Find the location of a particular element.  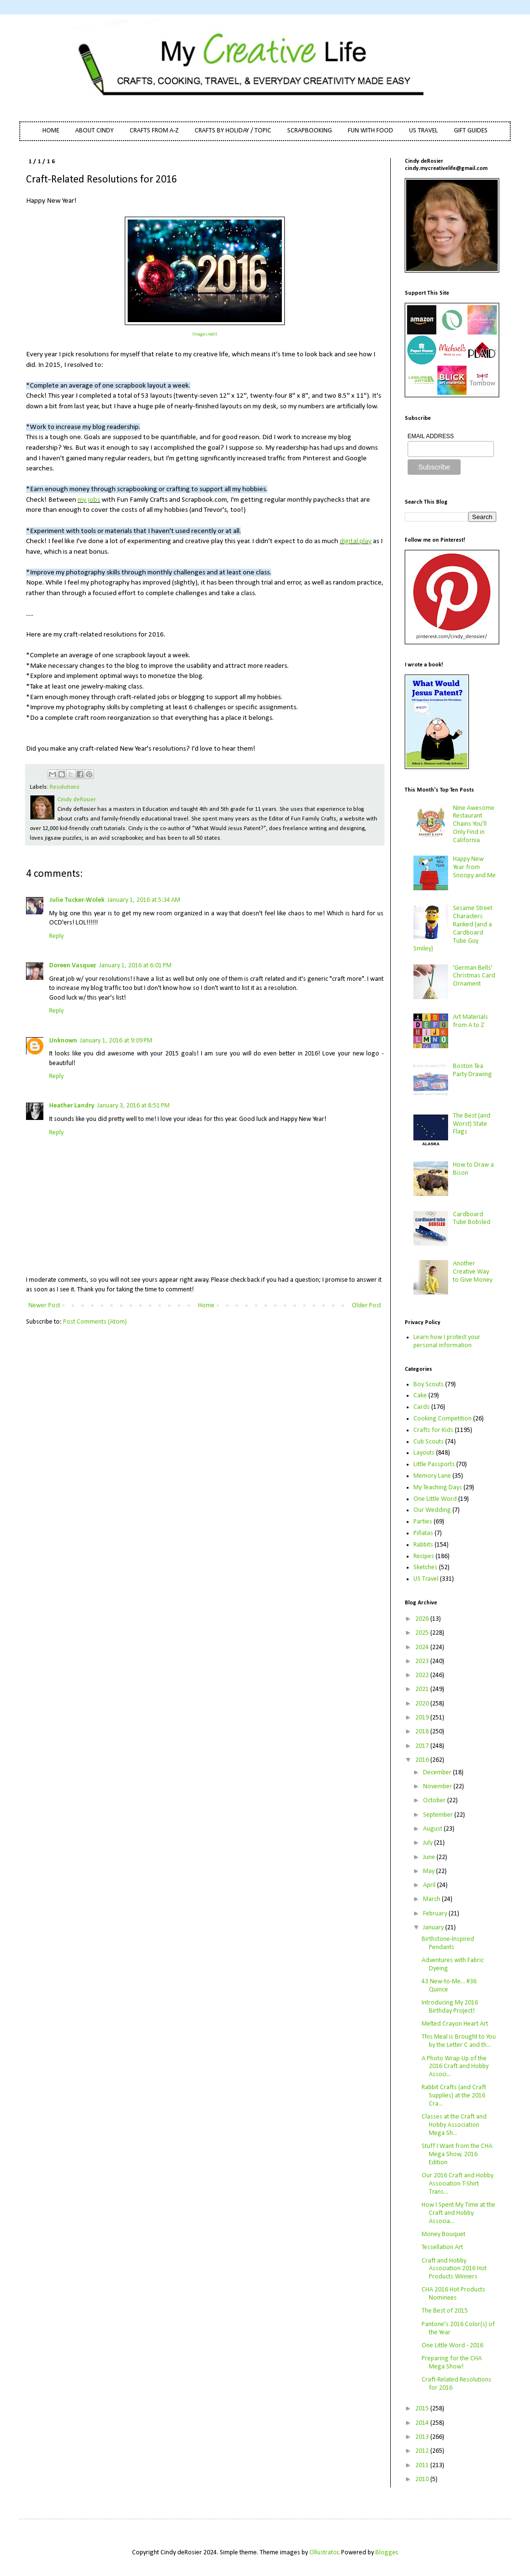

Nine Awesome Restaurant Chains You'll Only Find in California is located at coordinates (473, 824).